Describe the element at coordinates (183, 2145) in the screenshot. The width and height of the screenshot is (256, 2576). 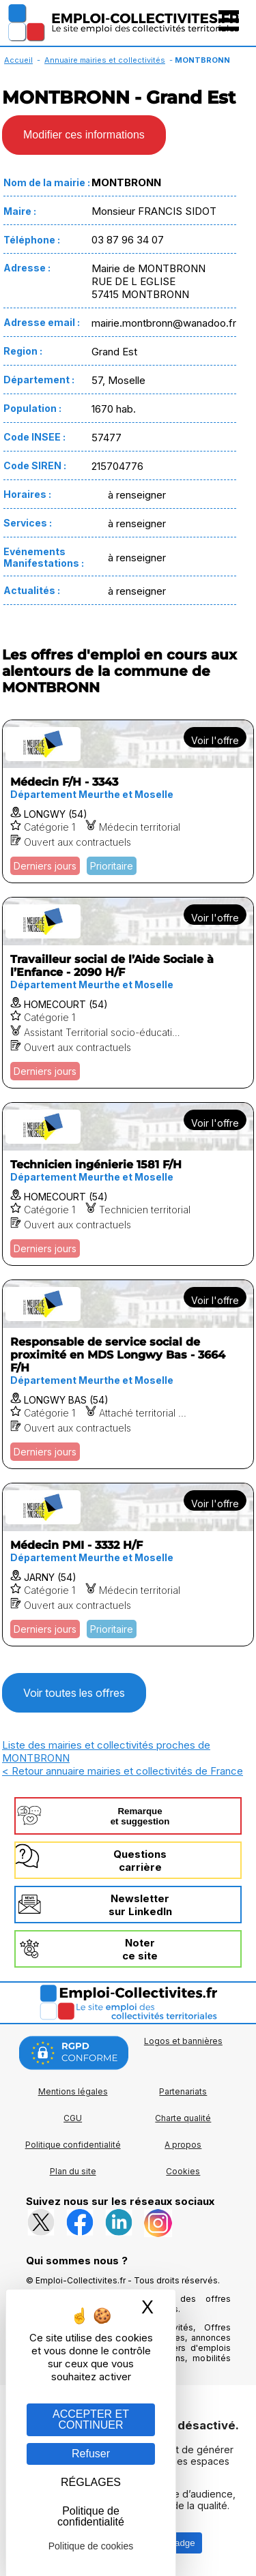
I see `A propos` at that location.